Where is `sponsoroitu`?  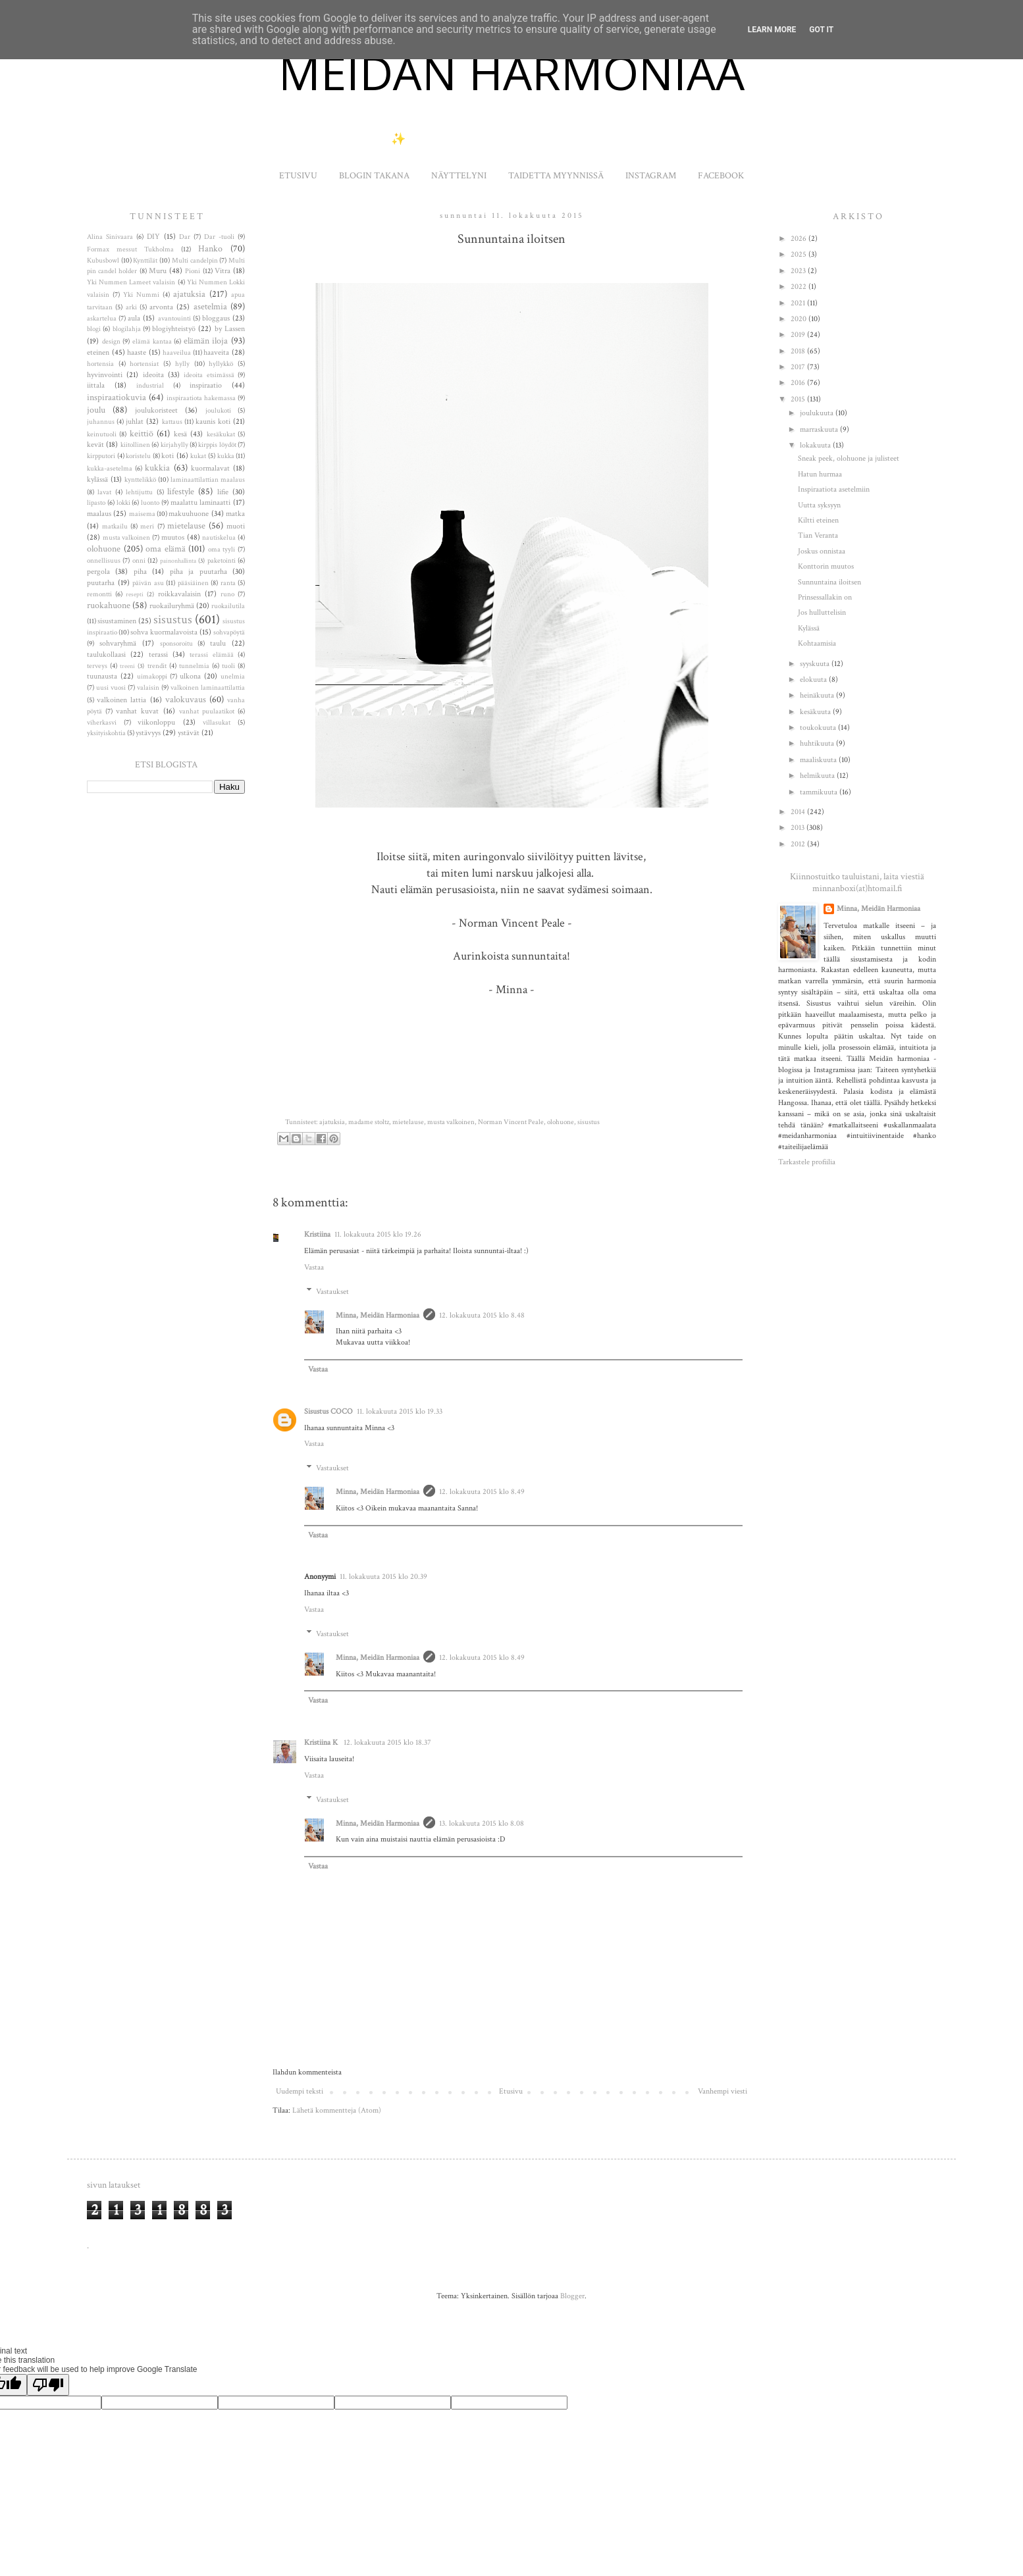
sponsoroitu is located at coordinates (176, 643).